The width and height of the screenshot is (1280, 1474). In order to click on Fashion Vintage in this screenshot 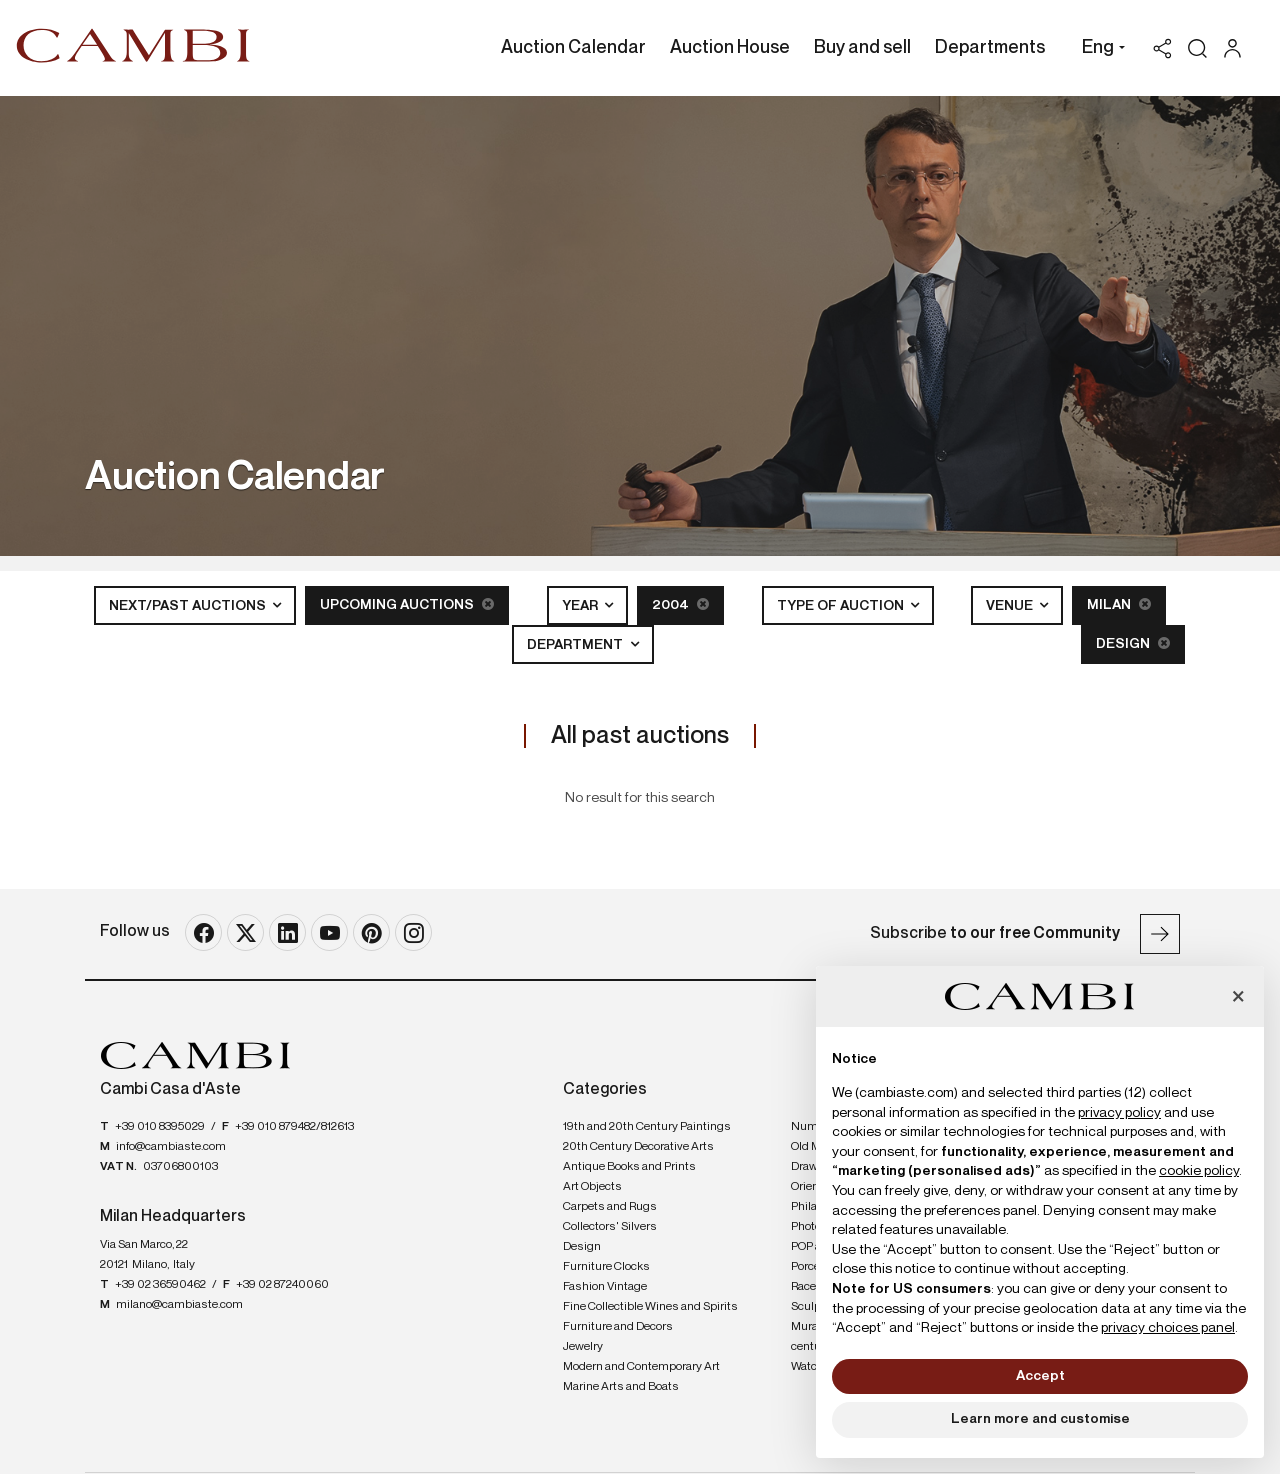, I will do `click(605, 1287)`.